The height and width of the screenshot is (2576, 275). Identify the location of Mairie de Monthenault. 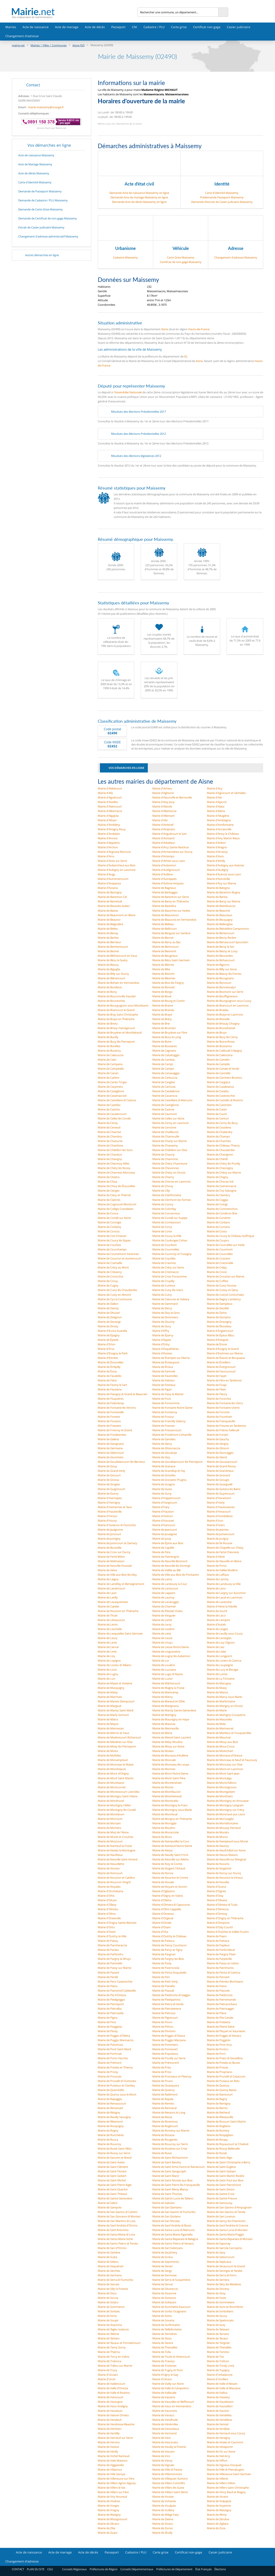
(167, 1796).